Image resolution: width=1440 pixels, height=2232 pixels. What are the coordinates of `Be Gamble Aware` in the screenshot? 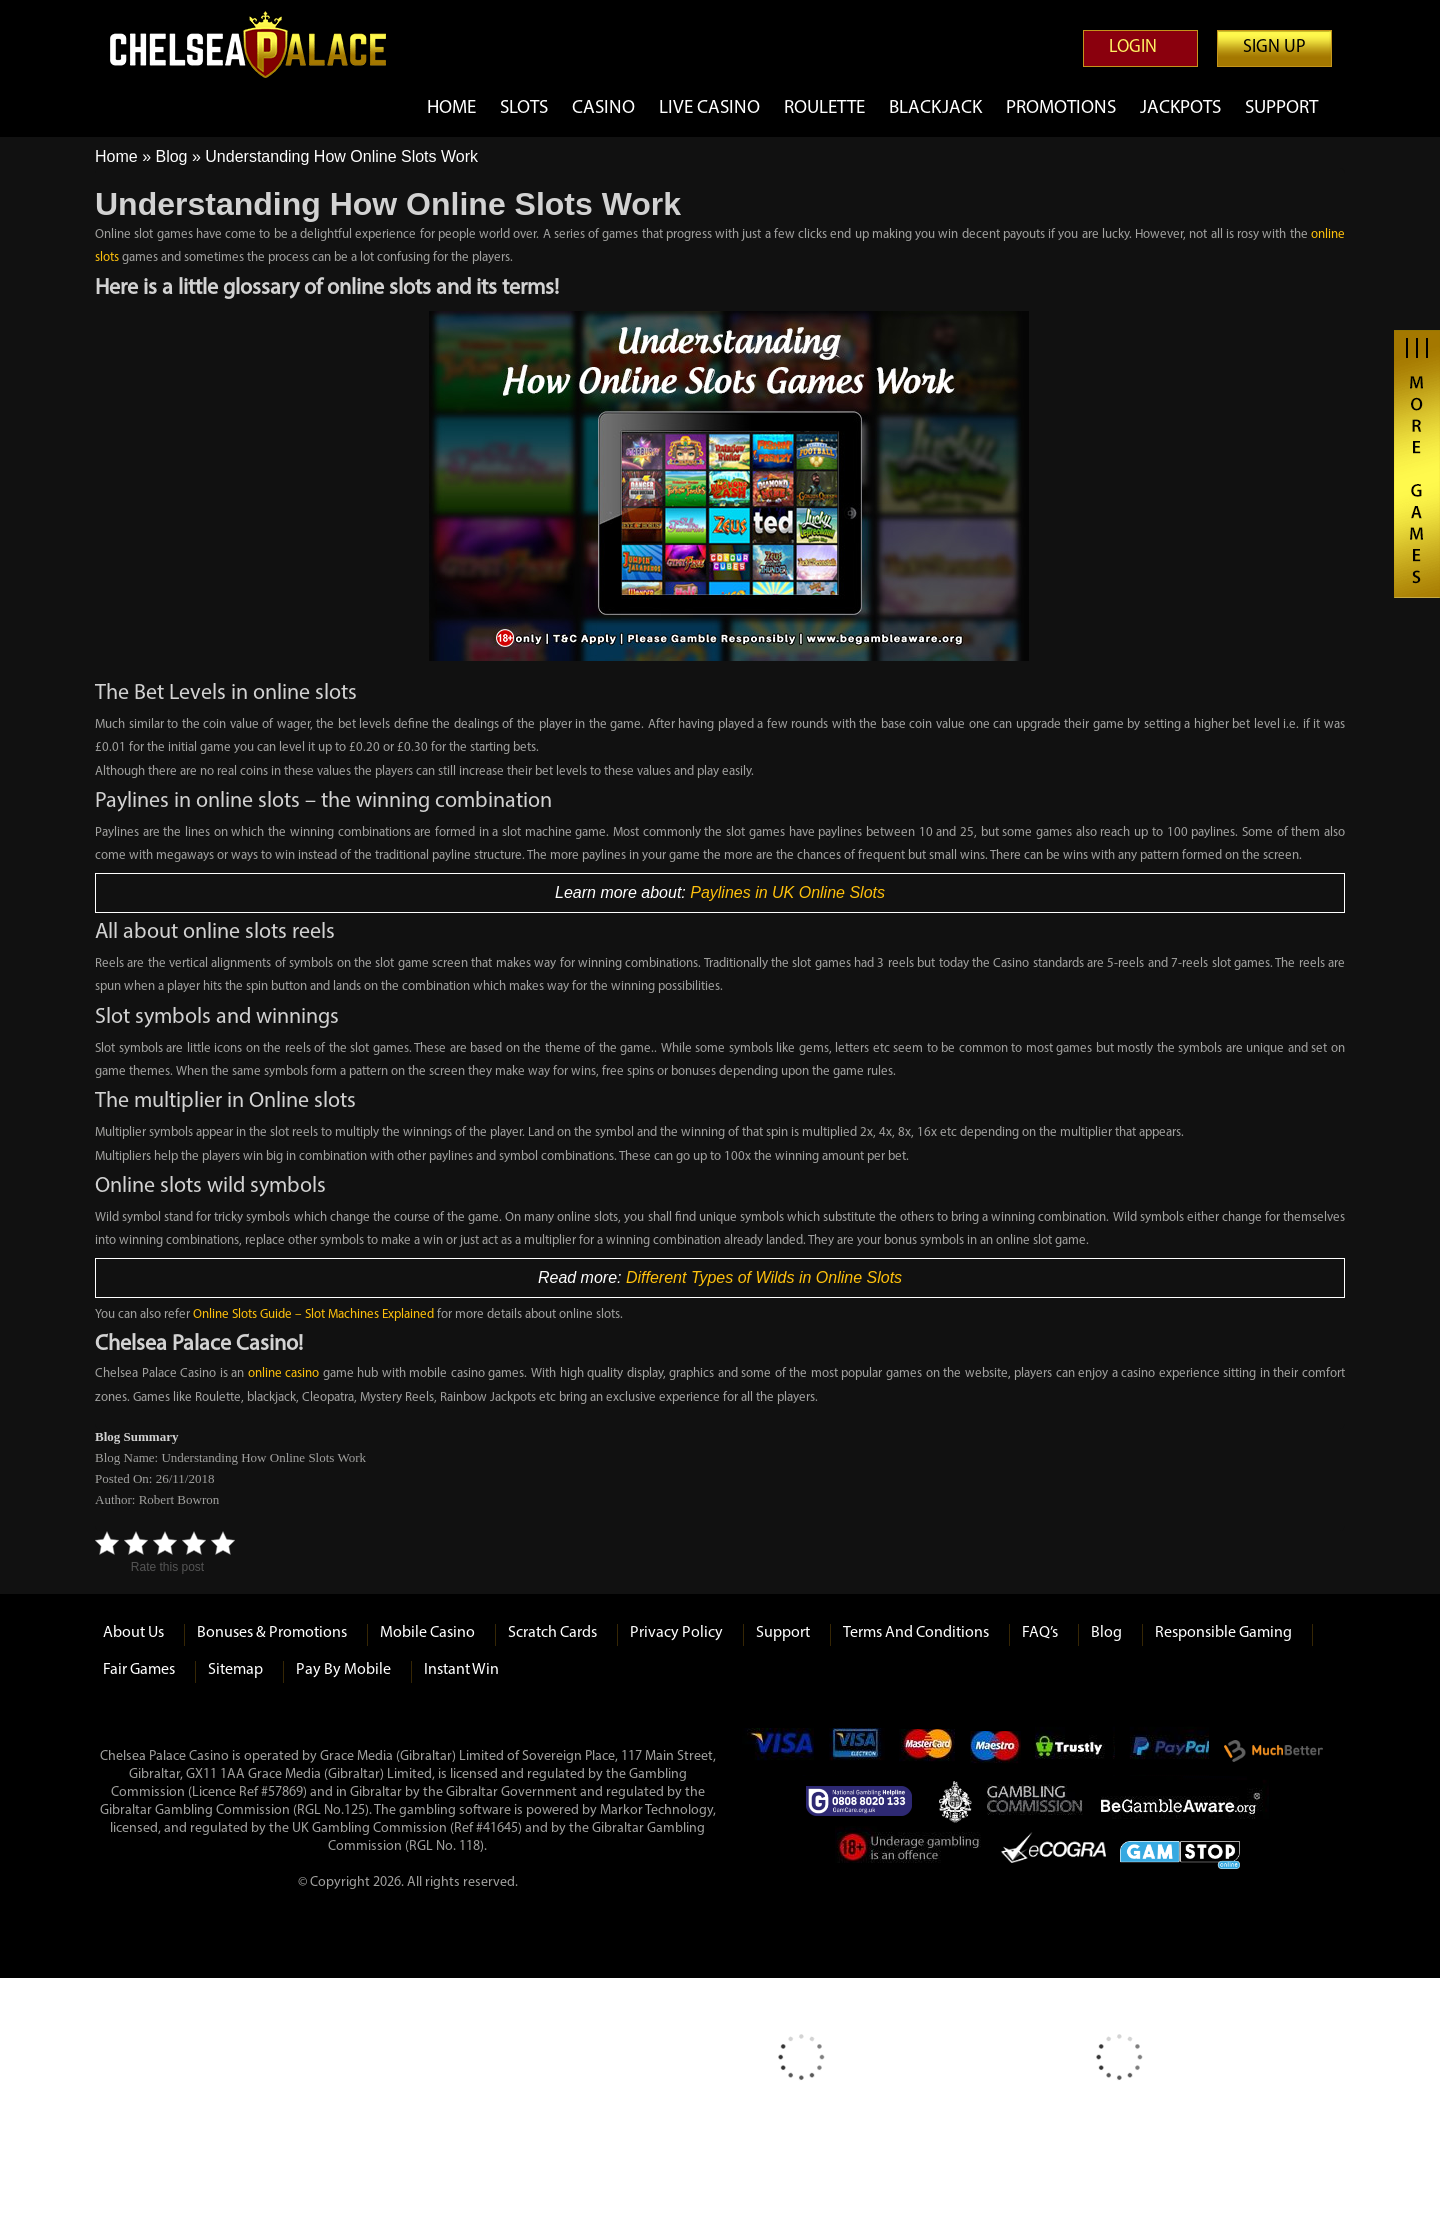 It's located at (1185, 1801).